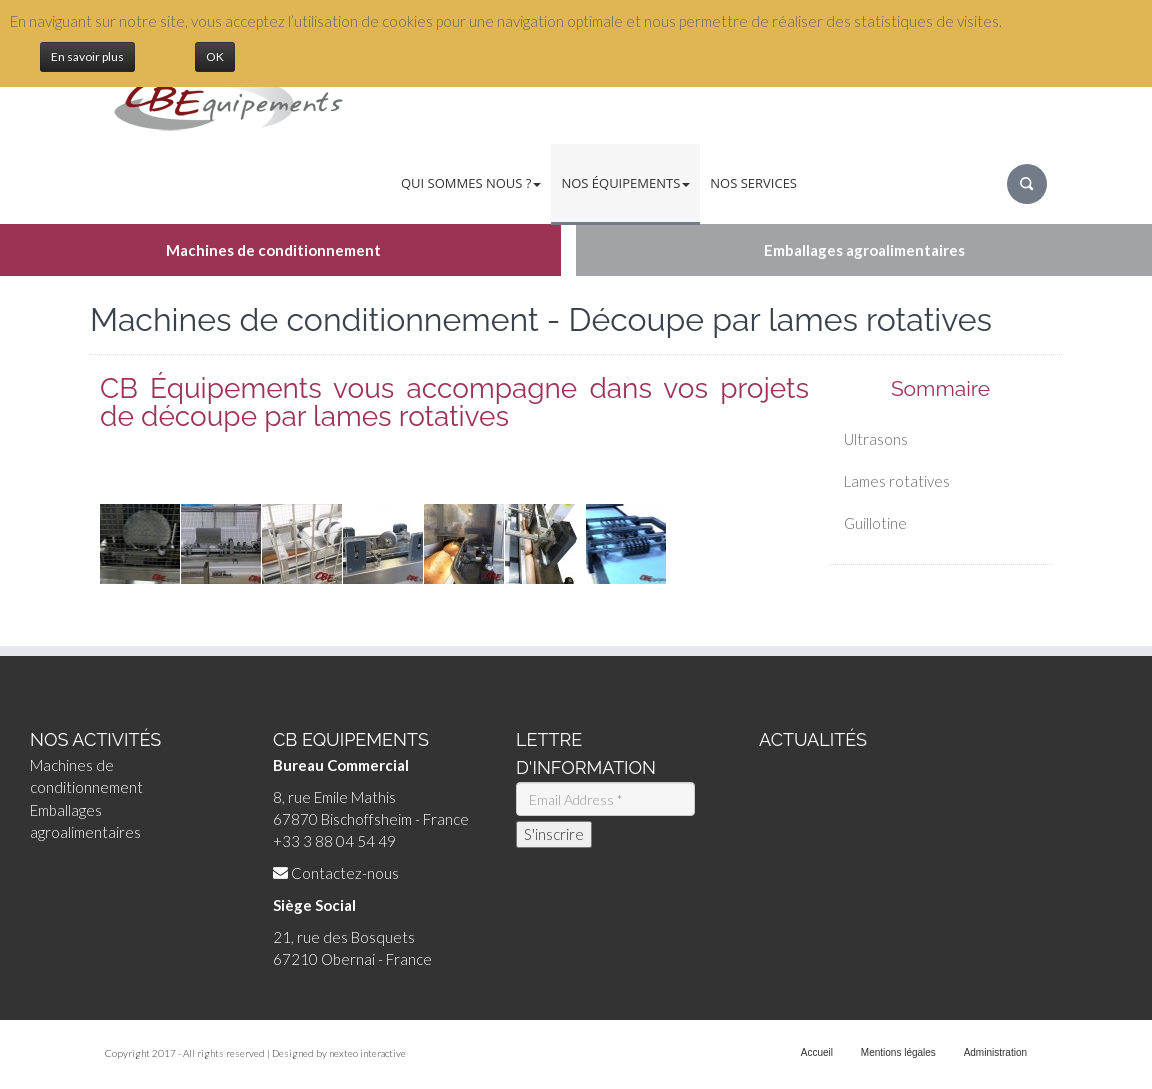 The height and width of the screenshot is (1089, 1152). Describe the element at coordinates (876, 439) in the screenshot. I see `Ultrasons` at that location.